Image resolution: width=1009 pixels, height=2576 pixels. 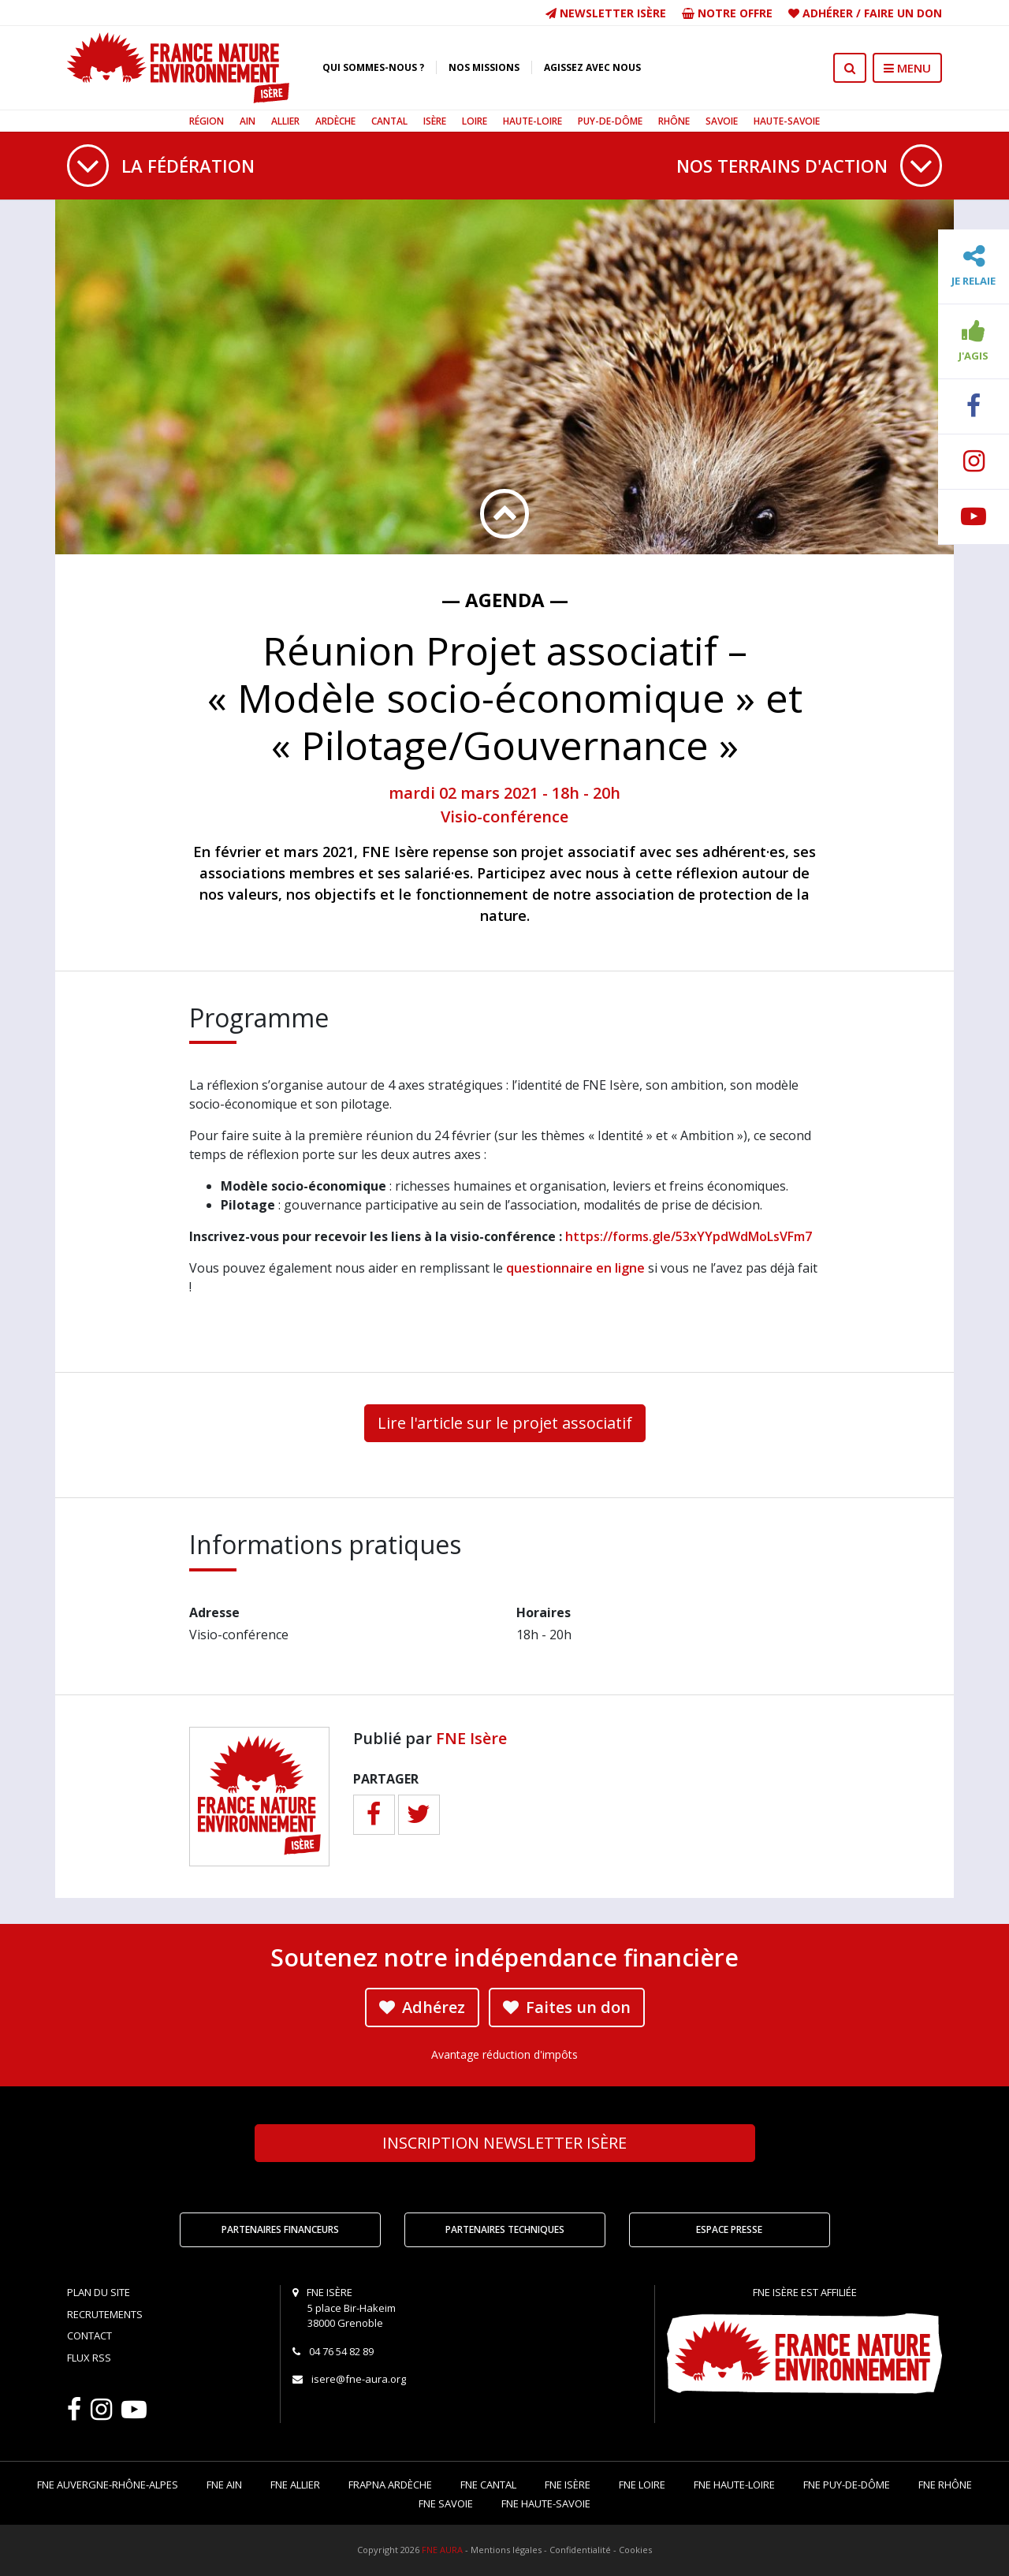 I want to click on isere@fne-aura.org, so click(x=358, y=2379).